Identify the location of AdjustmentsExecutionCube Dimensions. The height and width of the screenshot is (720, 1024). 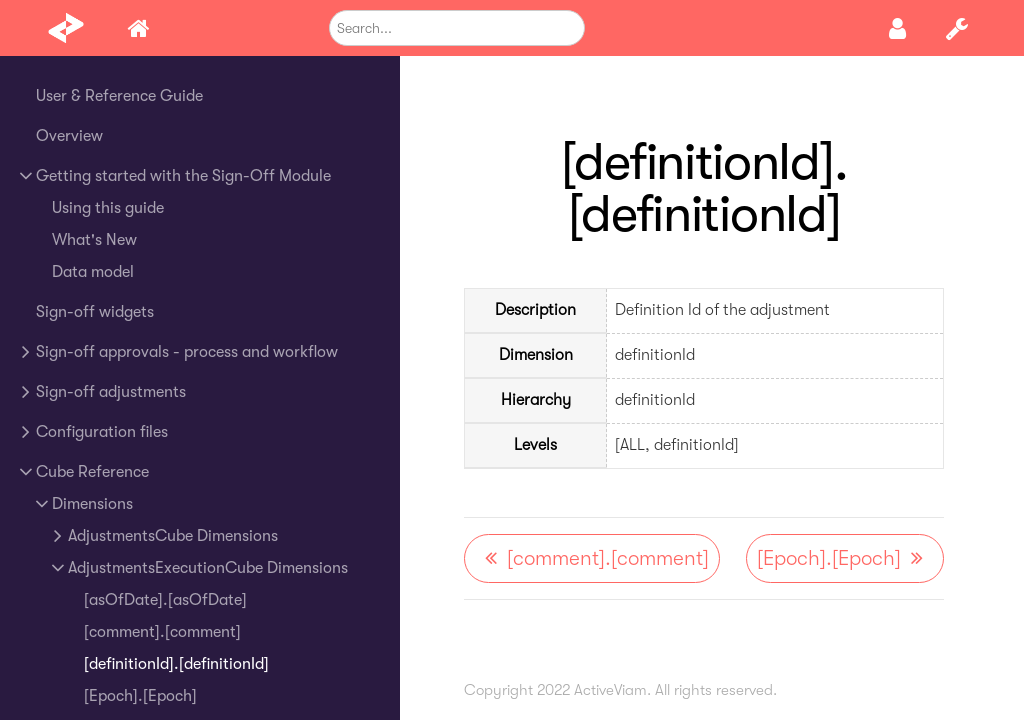
(208, 568).